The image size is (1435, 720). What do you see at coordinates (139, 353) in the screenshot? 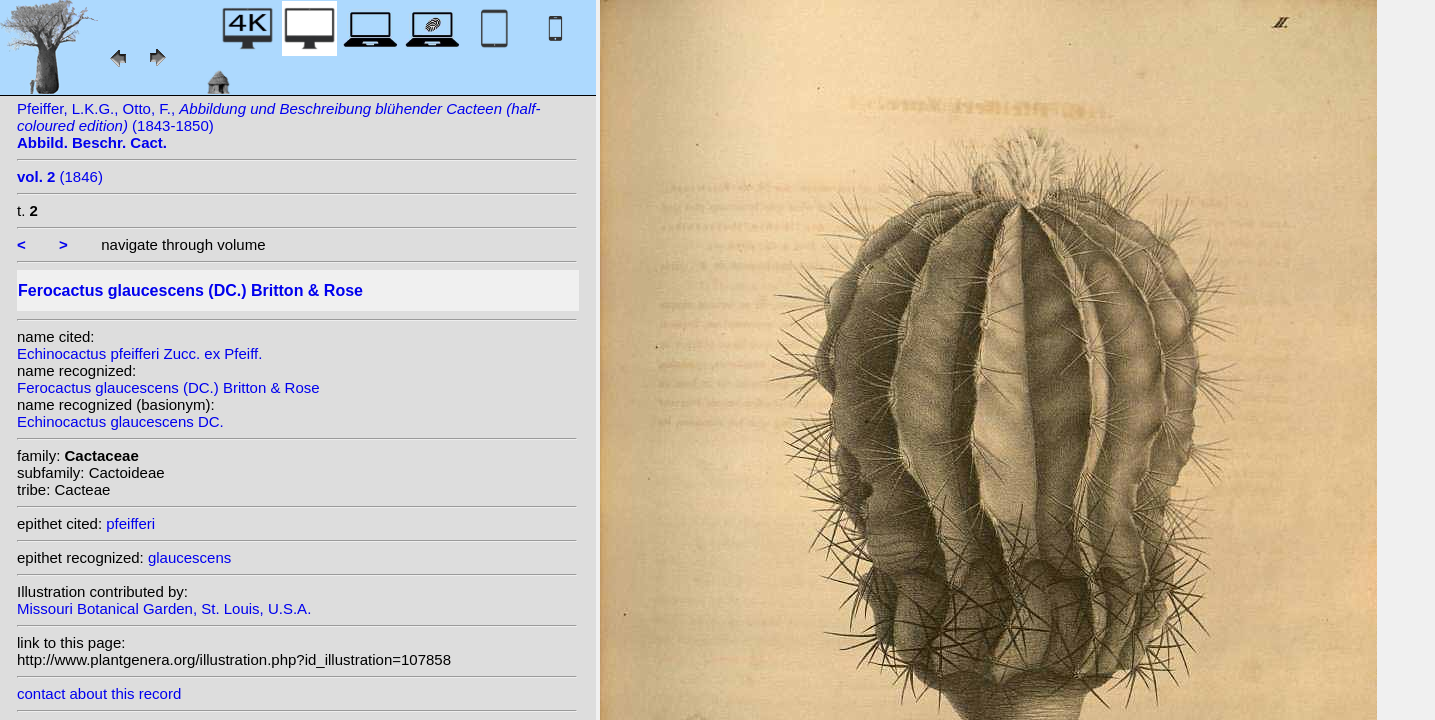
I see `Echinocactus pfeifferi Zucc. ex Pfeiff.` at bounding box center [139, 353].